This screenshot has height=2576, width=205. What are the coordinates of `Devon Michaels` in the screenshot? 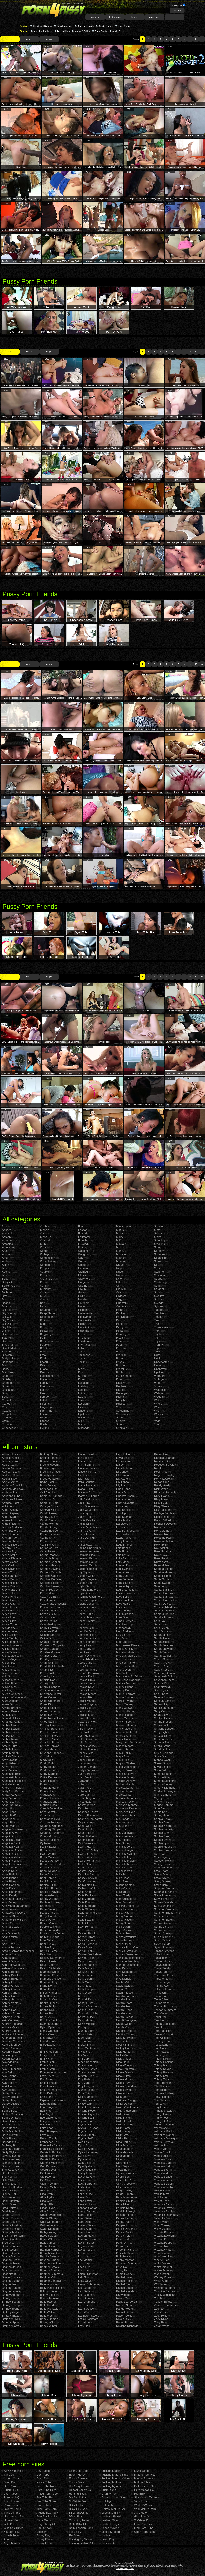 It's located at (50, 1968).